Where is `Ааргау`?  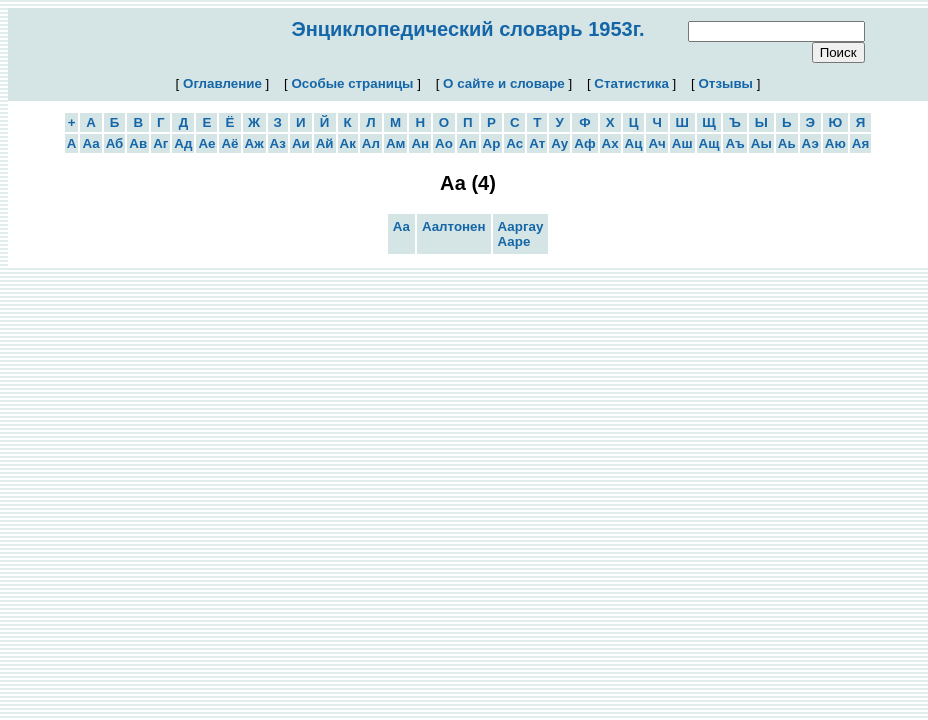
Ааргау is located at coordinates (521, 226).